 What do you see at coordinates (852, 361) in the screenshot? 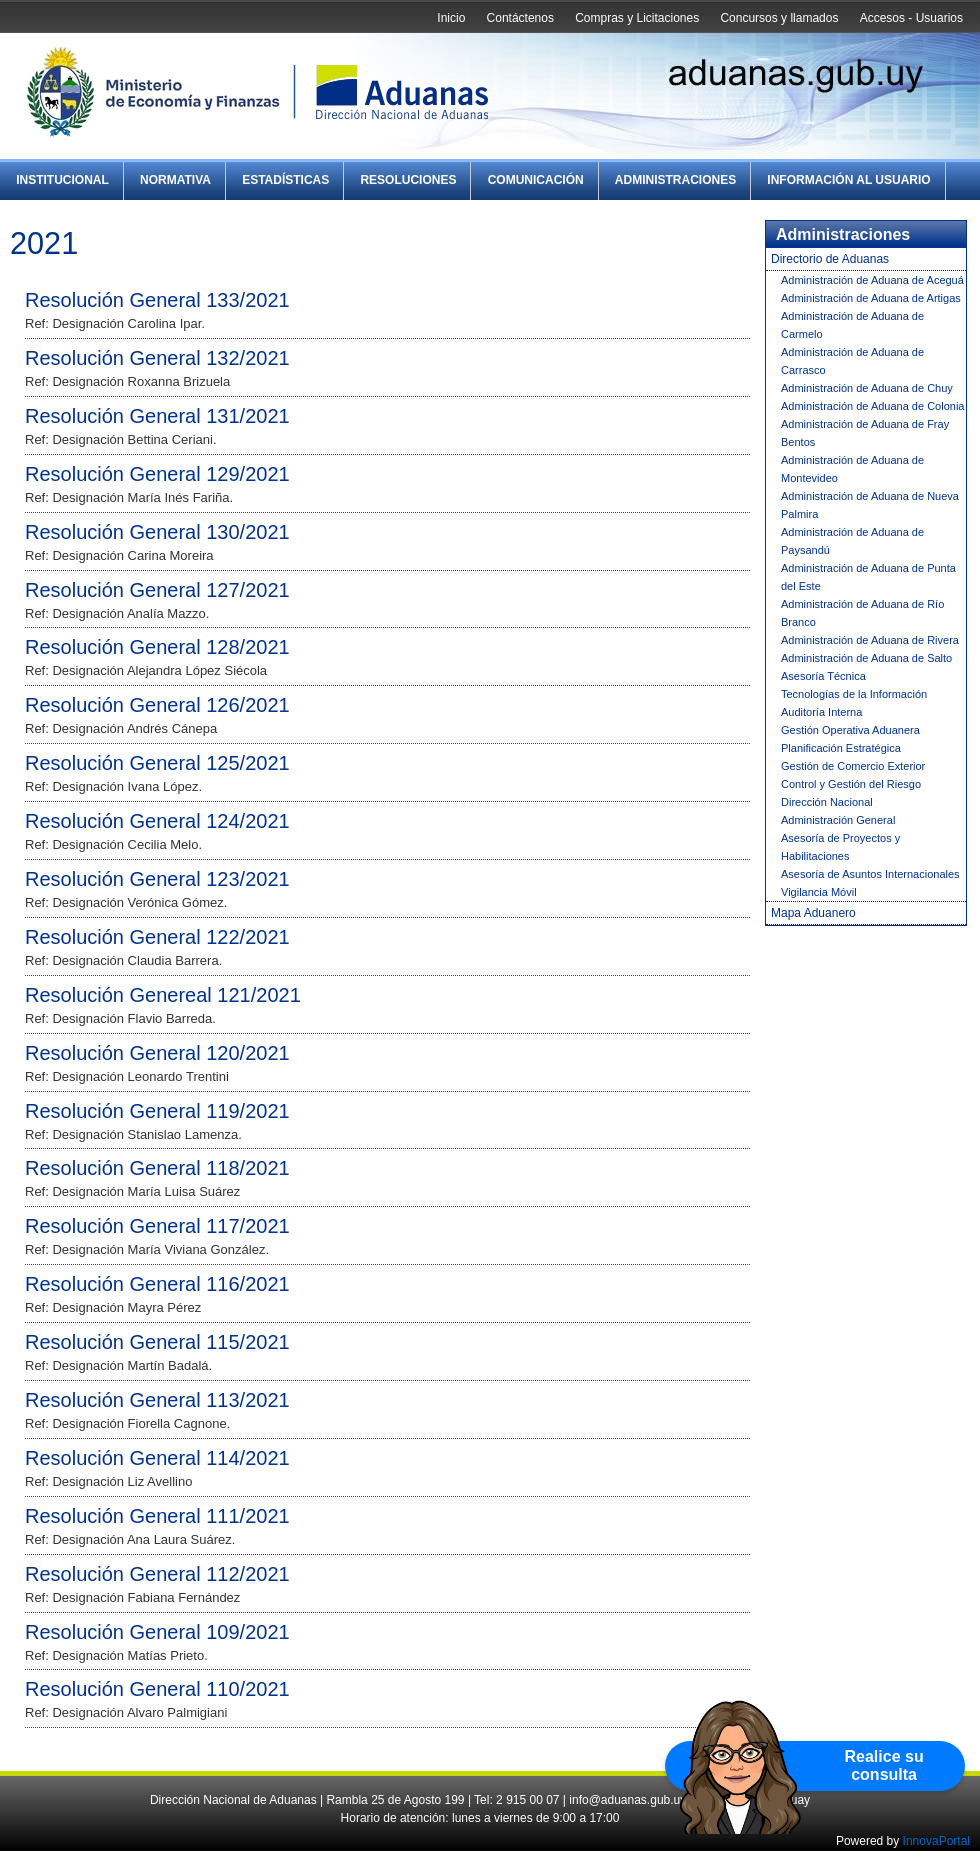
I see `Administración de Aduana de Carrasco` at bounding box center [852, 361].